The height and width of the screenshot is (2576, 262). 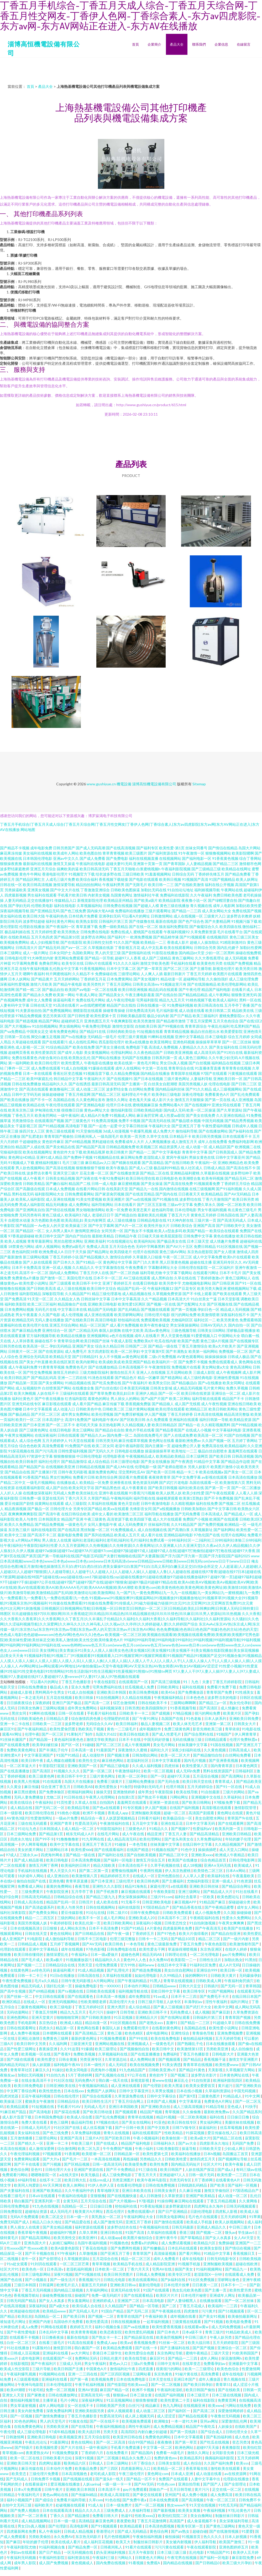 What do you see at coordinates (72, 1377) in the screenshot?
I see `亚洲一二三四在线` at bounding box center [72, 1377].